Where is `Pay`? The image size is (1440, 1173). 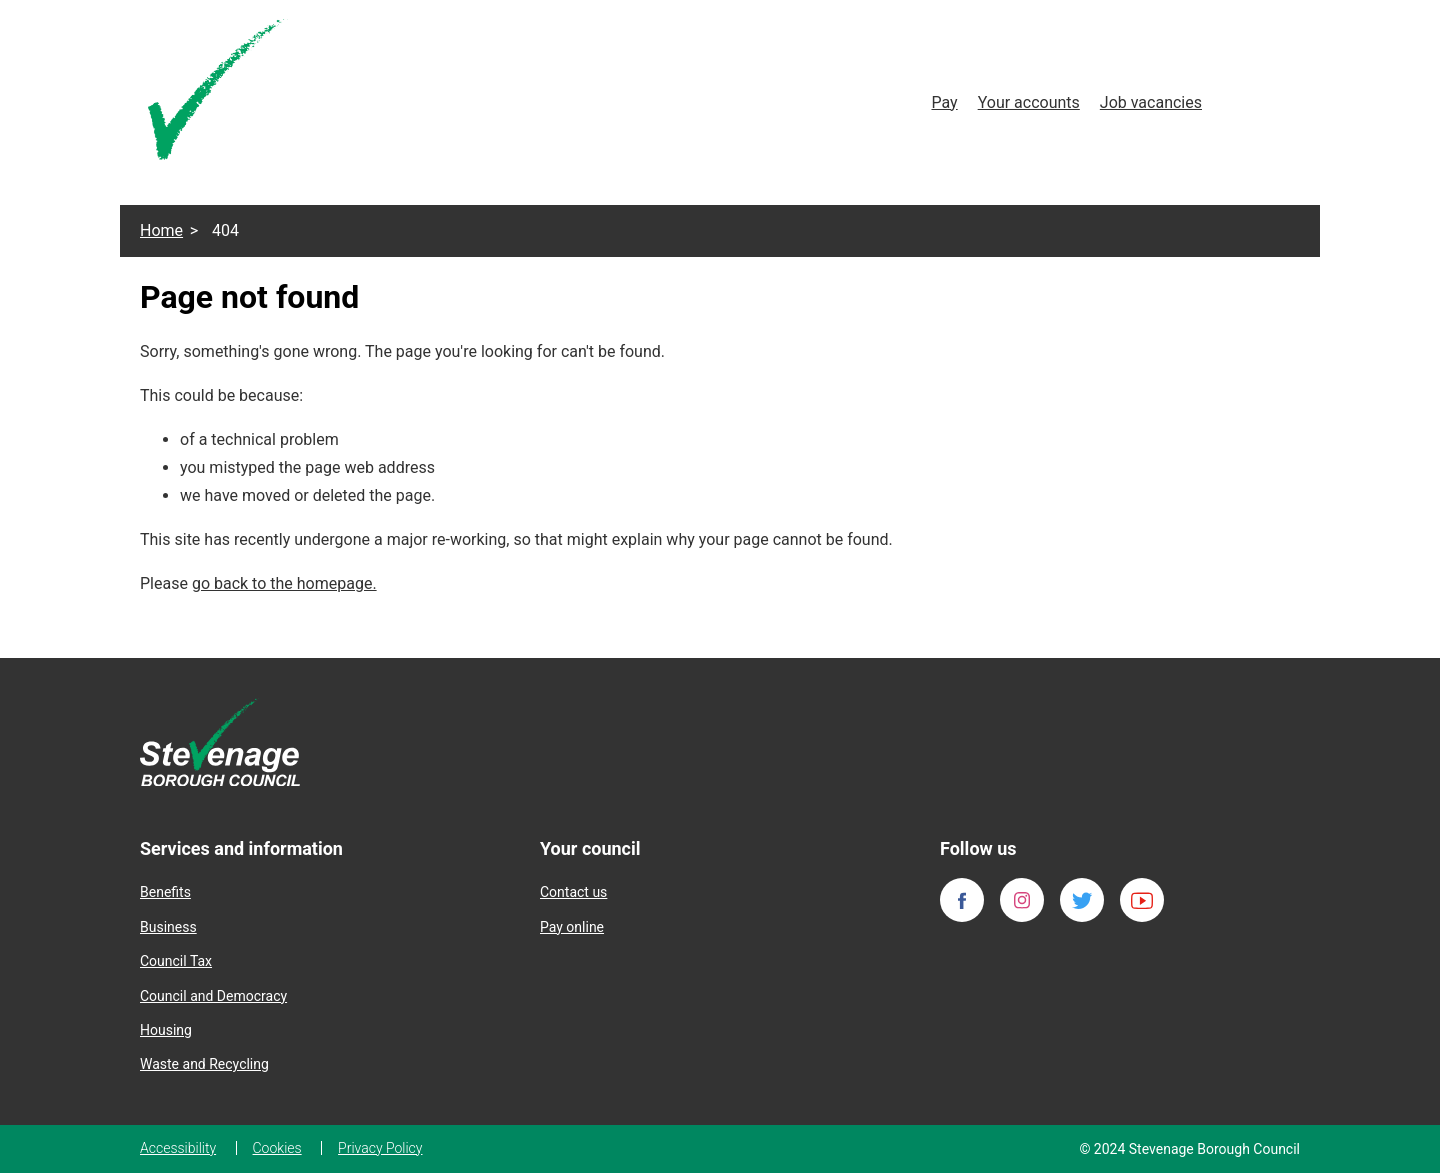 Pay is located at coordinates (944, 102).